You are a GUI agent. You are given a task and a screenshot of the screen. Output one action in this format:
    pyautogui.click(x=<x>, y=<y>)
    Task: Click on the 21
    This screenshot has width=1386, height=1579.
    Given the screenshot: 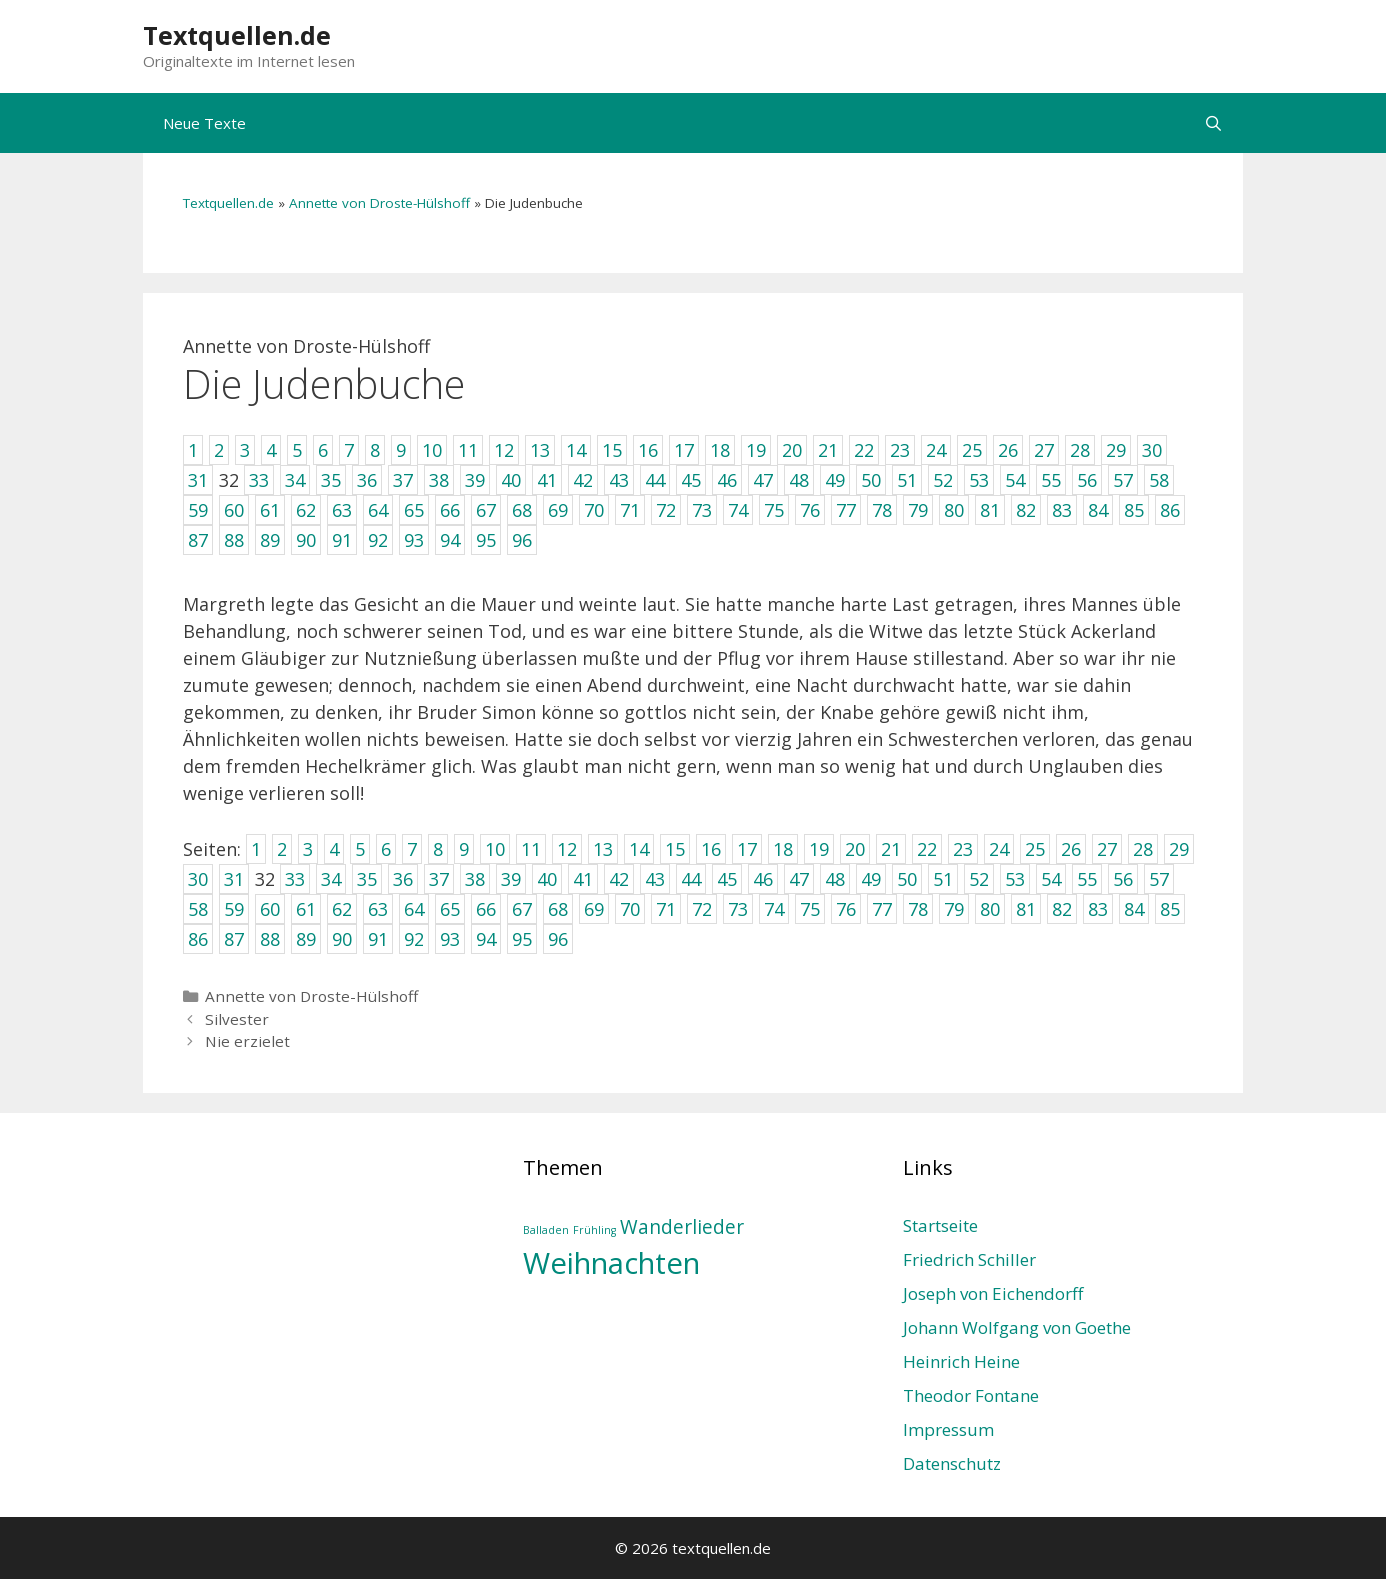 What is the action you would take?
    pyautogui.click(x=891, y=849)
    